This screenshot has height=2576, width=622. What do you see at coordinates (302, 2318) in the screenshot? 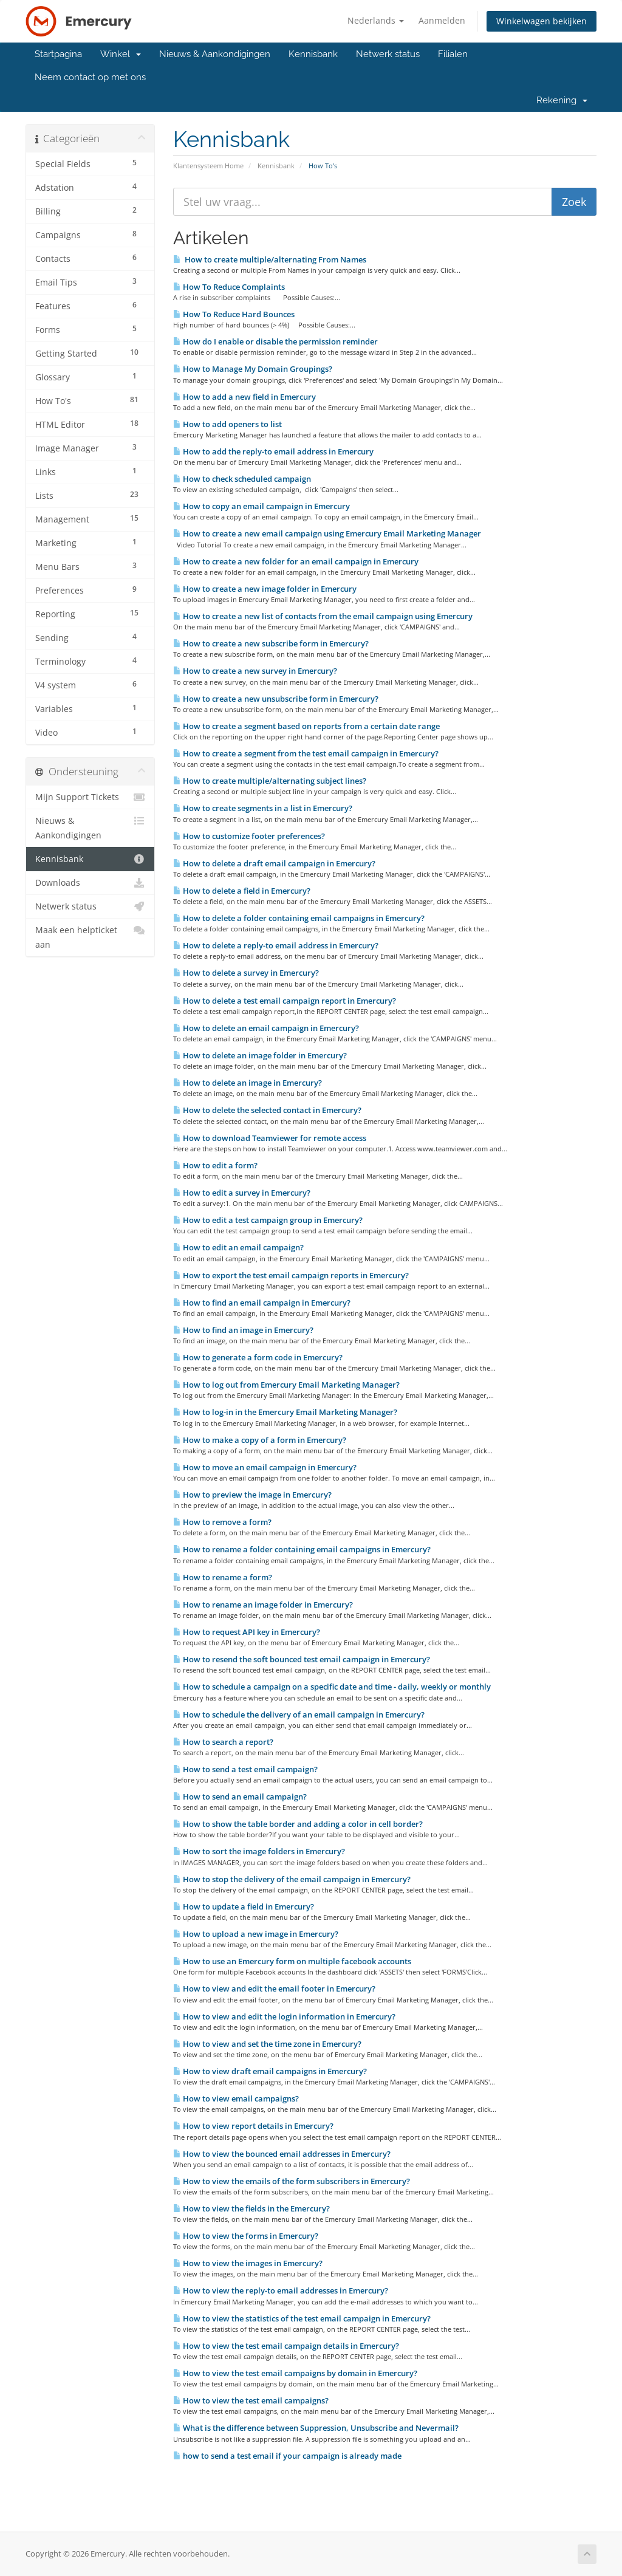
I see `How to view the statistics of the test email campaign in Emercury?` at bounding box center [302, 2318].